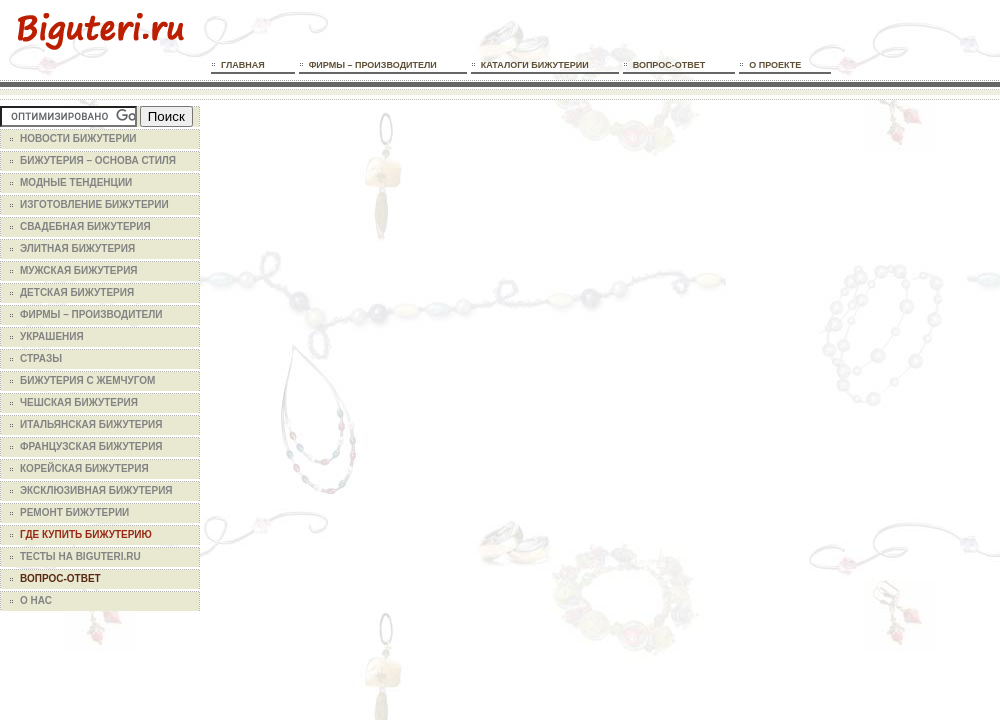 The width and height of the screenshot is (1000, 720). Describe the element at coordinates (91, 446) in the screenshot. I see `Французская бижутерия` at that location.